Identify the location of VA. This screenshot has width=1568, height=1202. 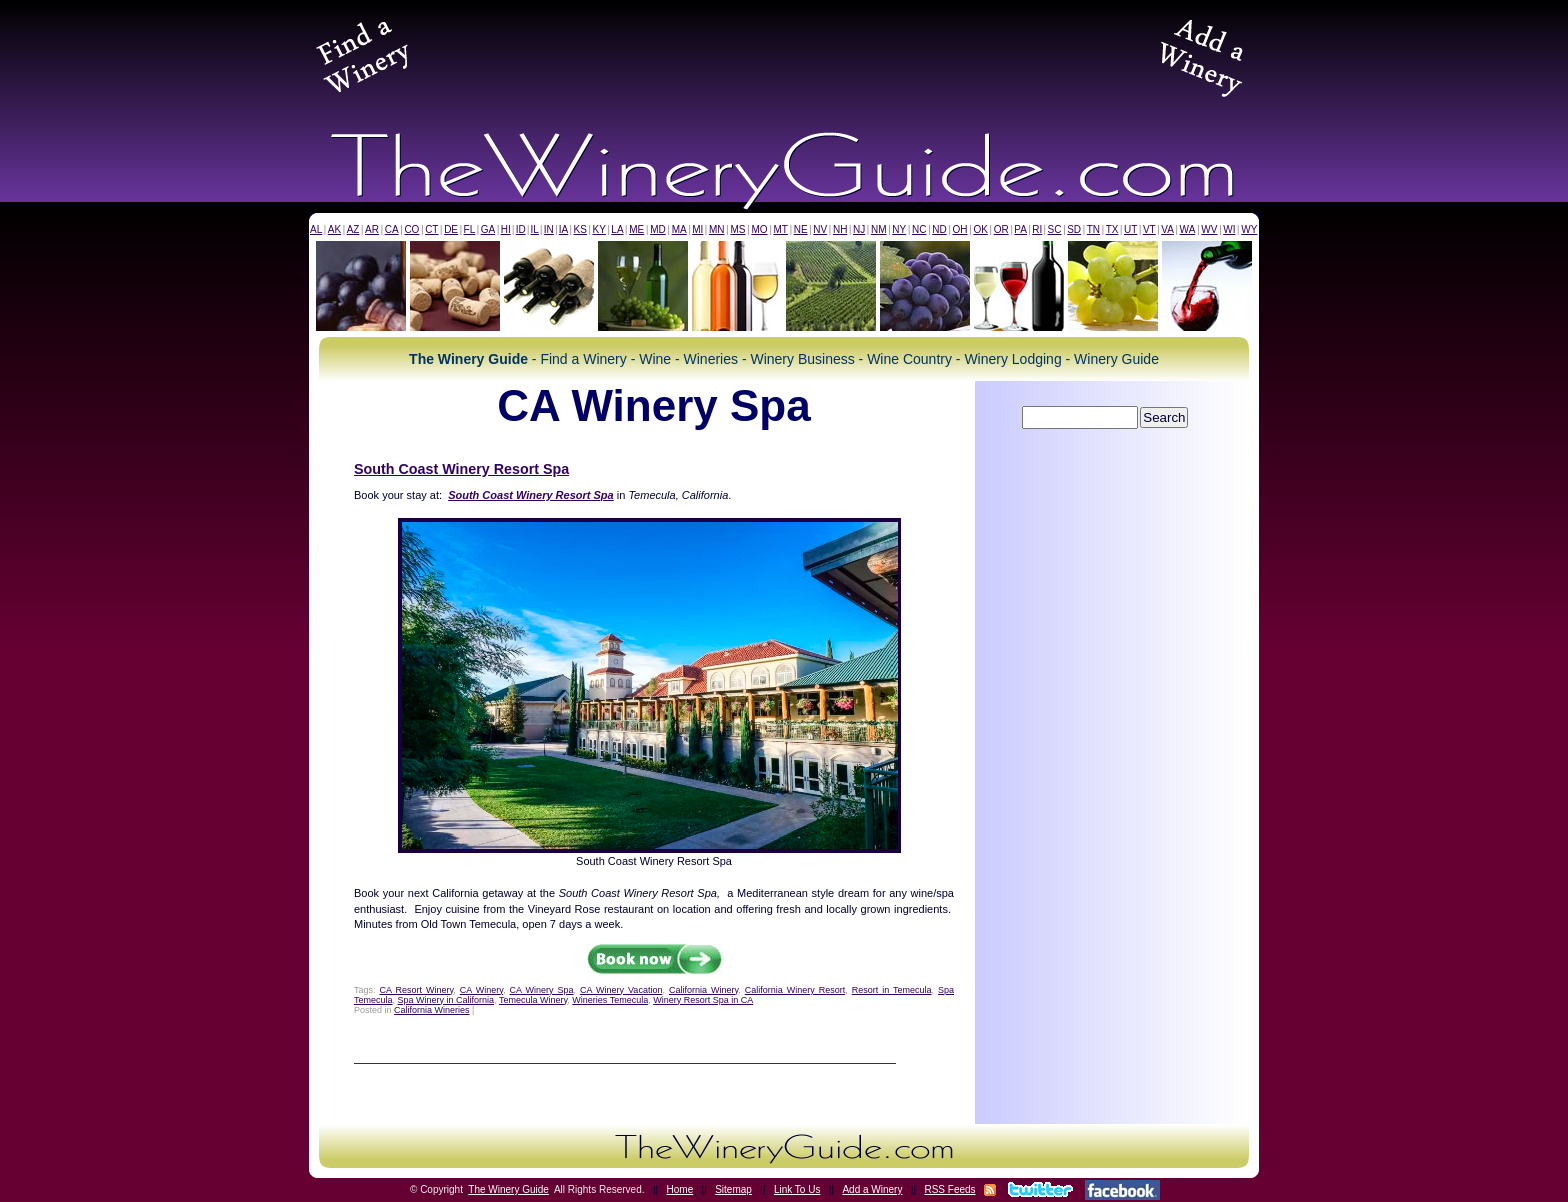
(1167, 229).